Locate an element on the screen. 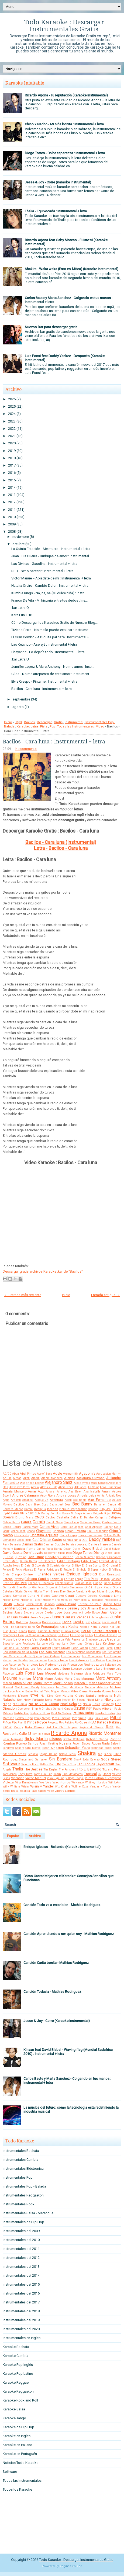 This screenshot has height=2576, width=124. Red Hot Chili Peppers is located at coordinates (62, 1727).